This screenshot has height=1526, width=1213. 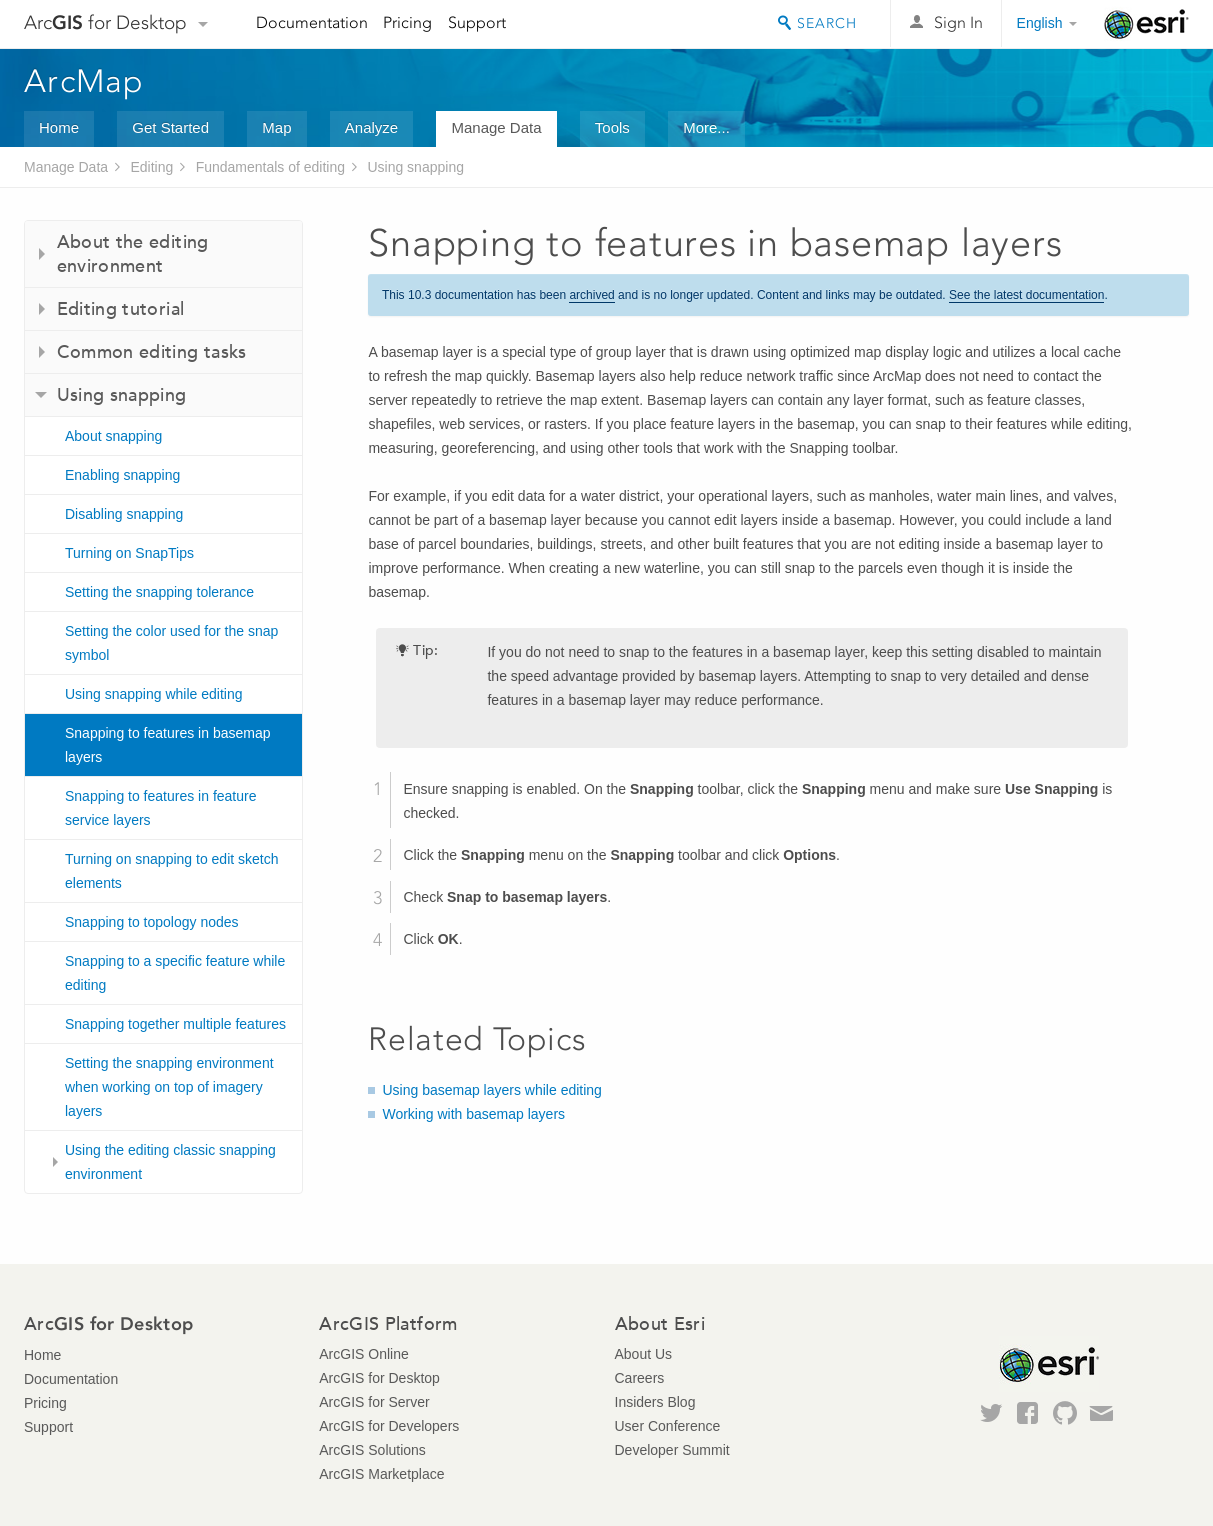 What do you see at coordinates (84, 81) in the screenshot?
I see `ArcMap` at bounding box center [84, 81].